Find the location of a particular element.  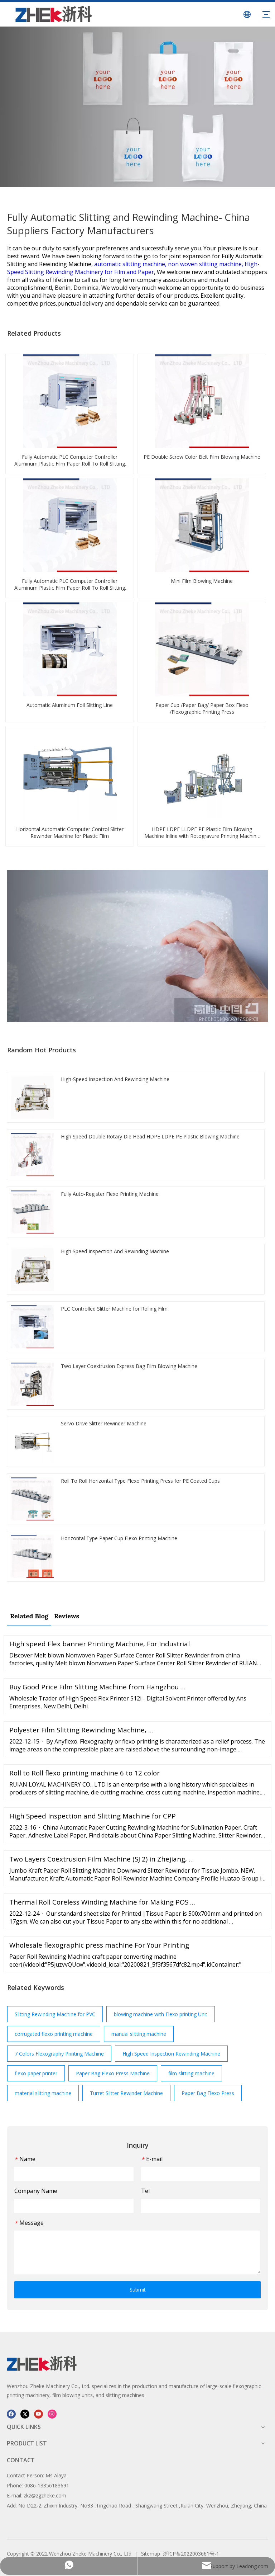

Submit is located at coordinates (138, 2289).